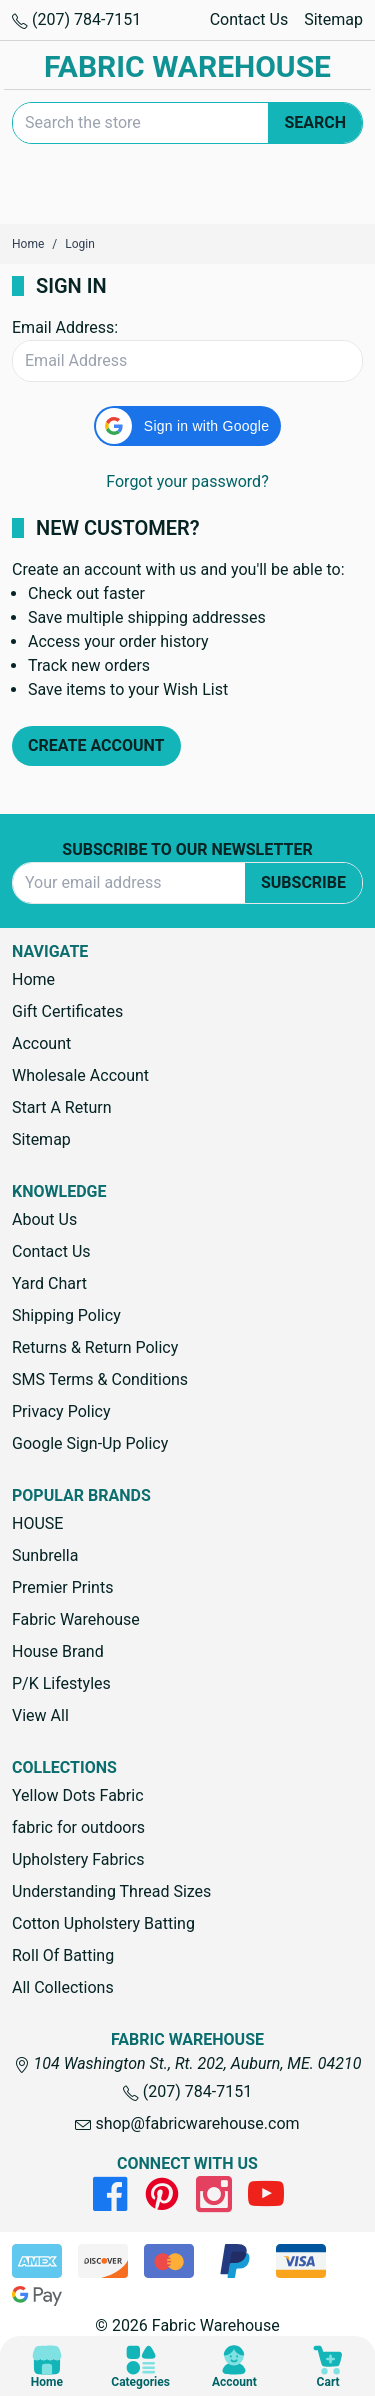  I want to click on About Us, so click(44, 1219).